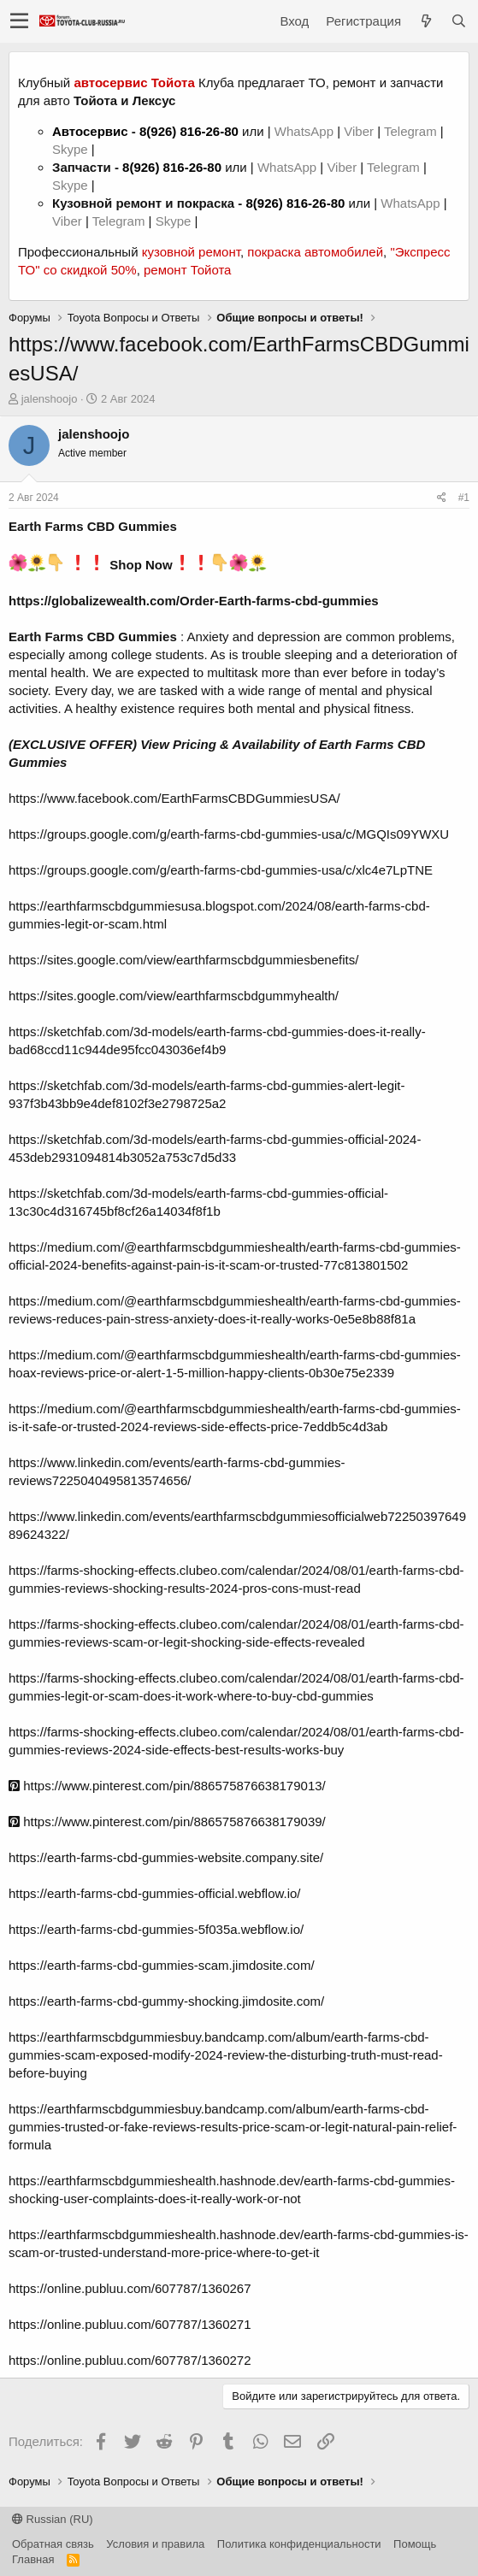  Describe the element at coordinates (53, 2544) in the screenshot. I see `Обратная связь` at that location.